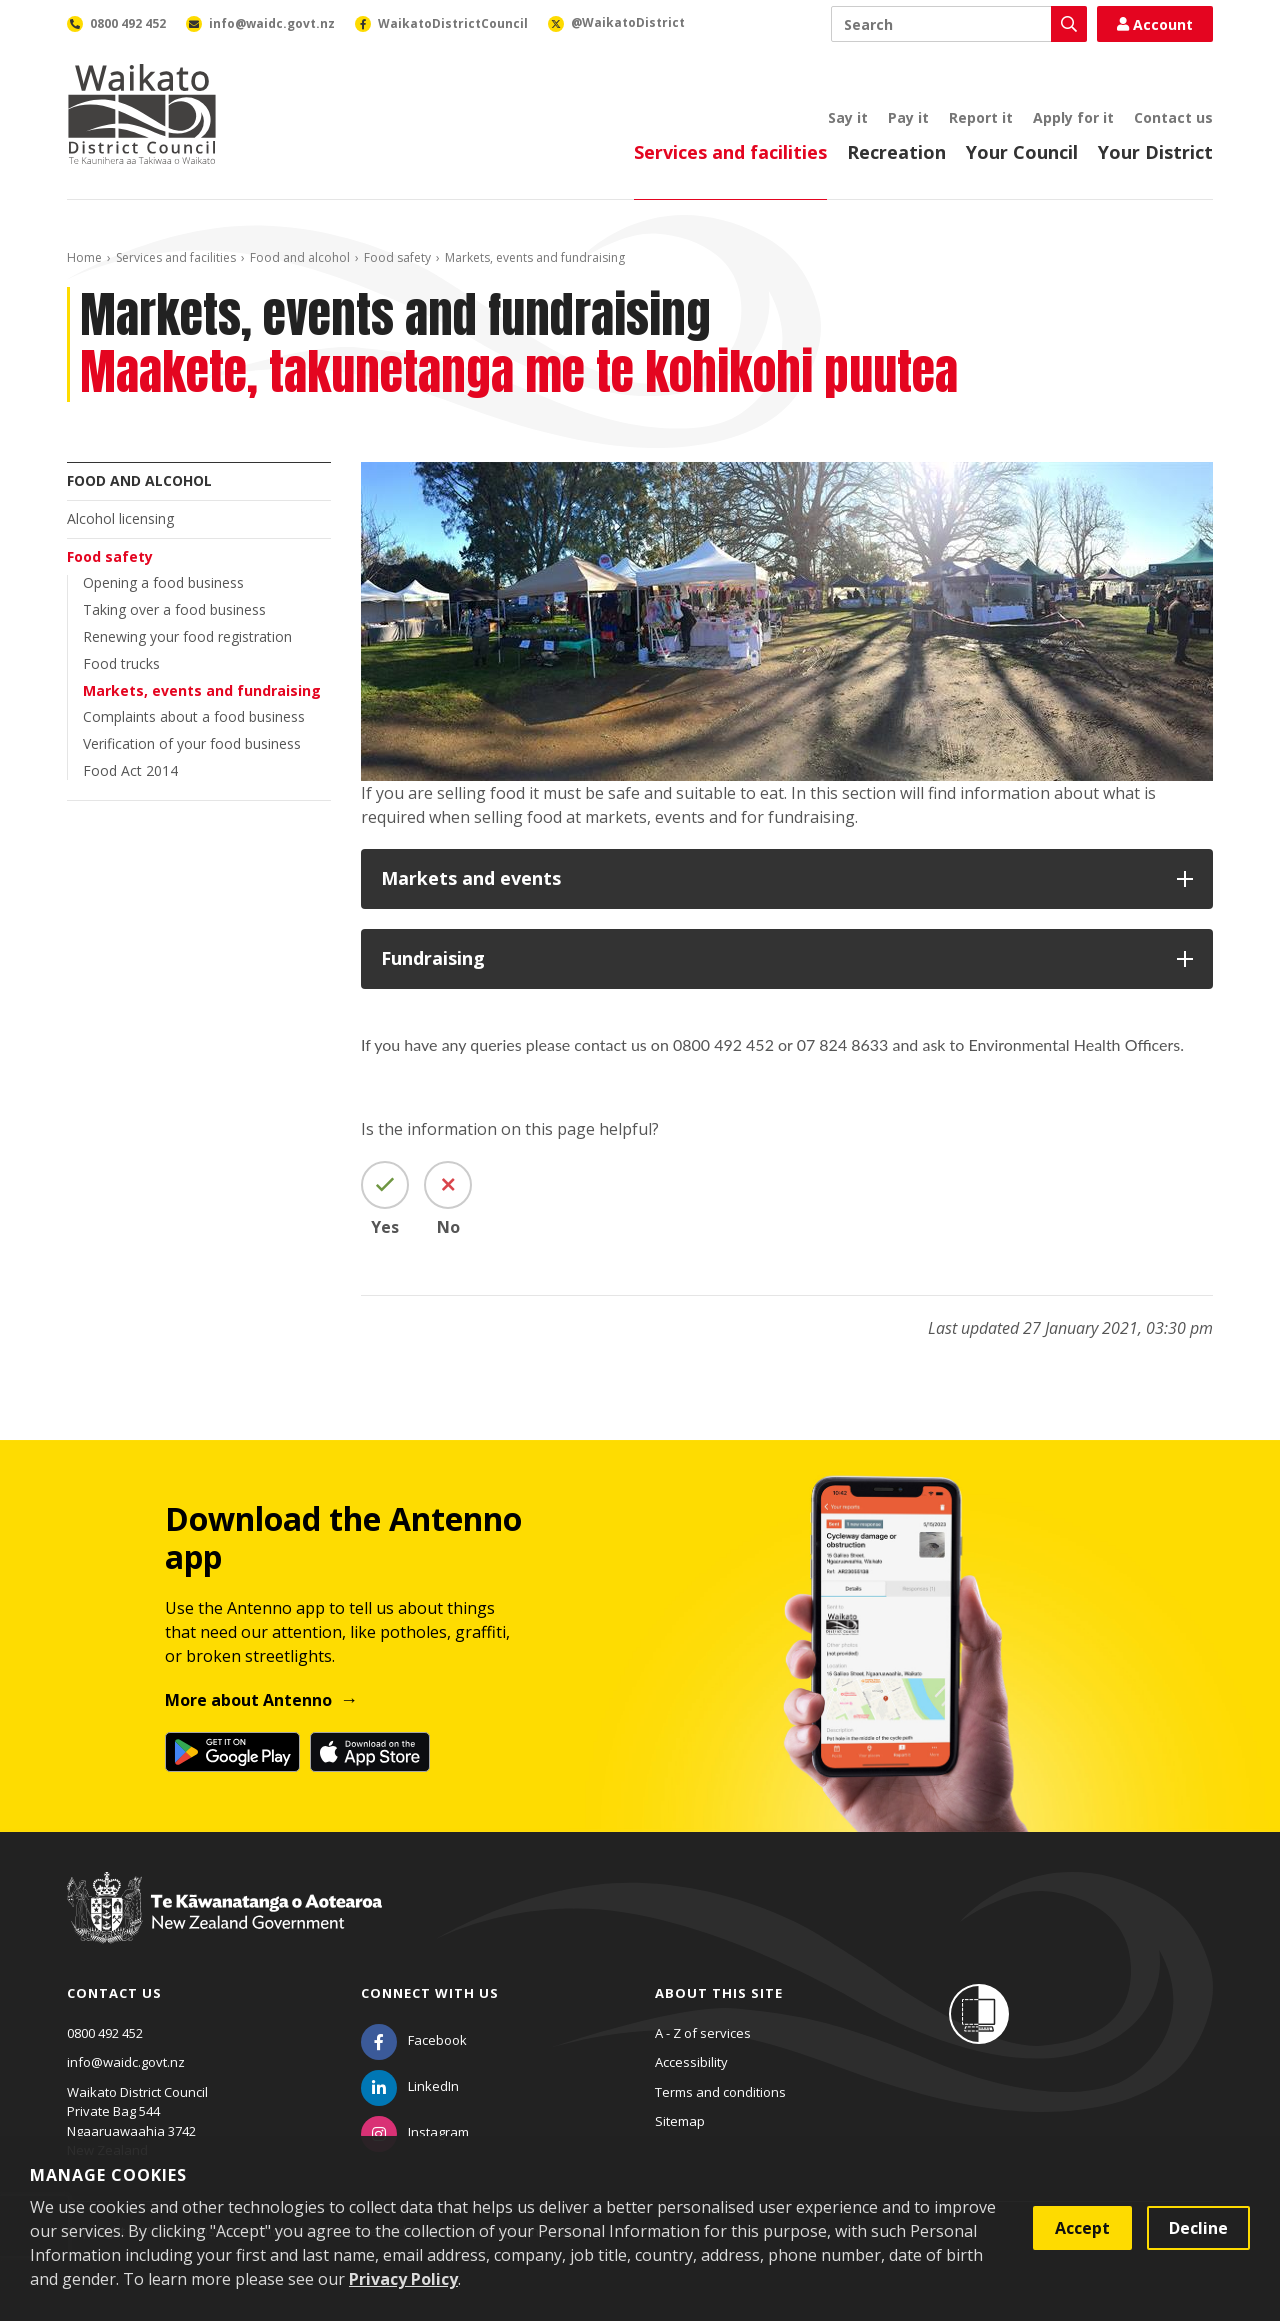 This screenshot has height=2321, width=1280. Describe the element at coordinates (1082, 2228) in the screenshot. I see `Accept` at that location.